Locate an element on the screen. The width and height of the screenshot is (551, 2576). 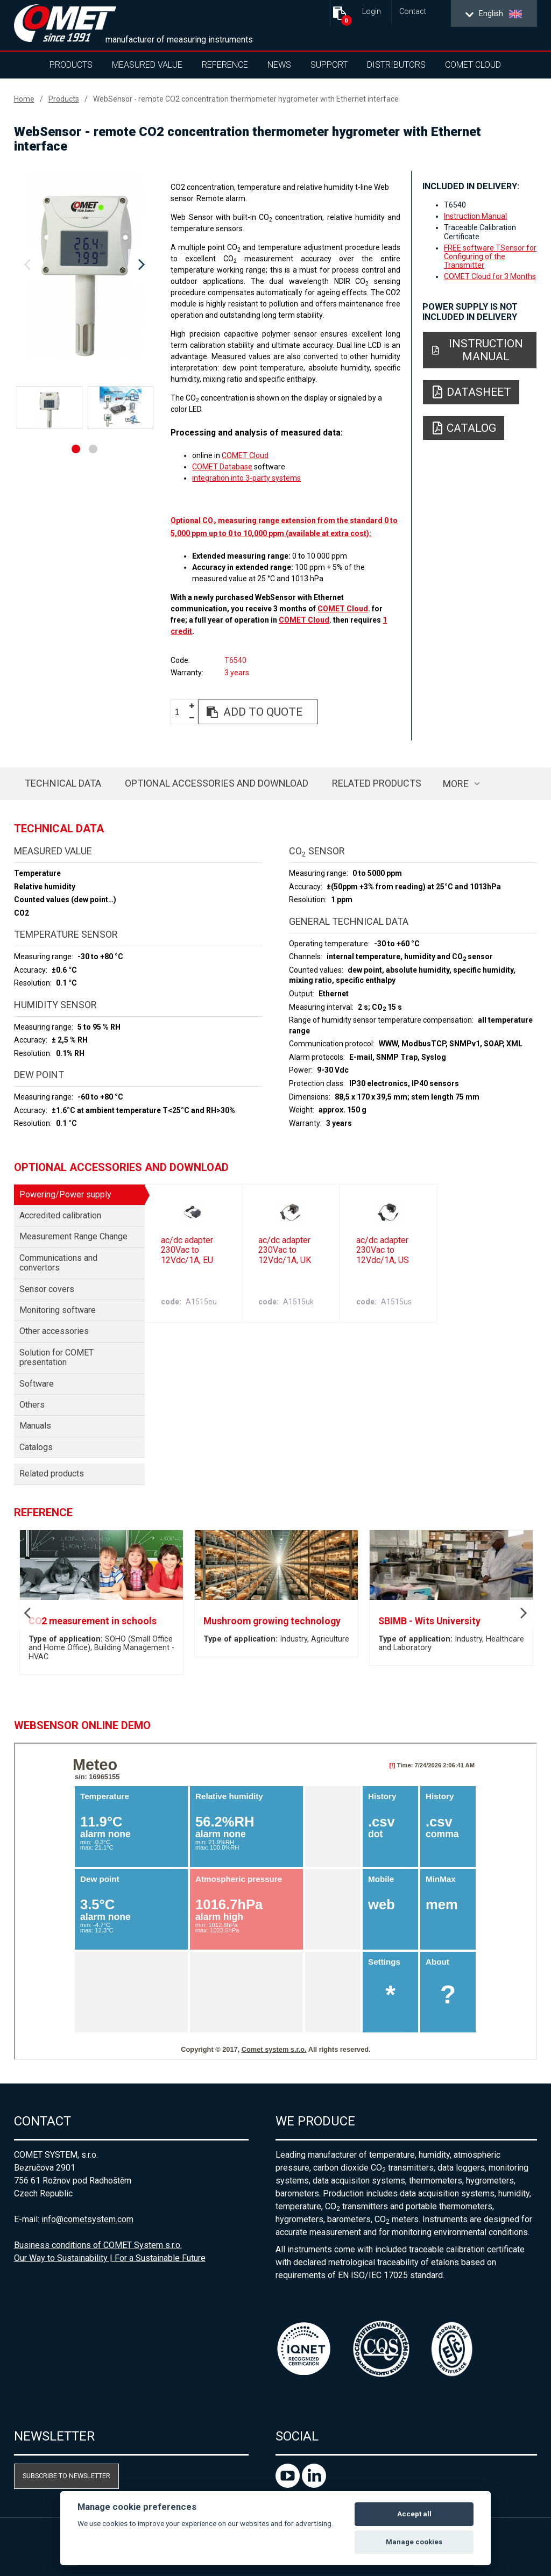
Monitoring software is located at coordinates (57, 1310).